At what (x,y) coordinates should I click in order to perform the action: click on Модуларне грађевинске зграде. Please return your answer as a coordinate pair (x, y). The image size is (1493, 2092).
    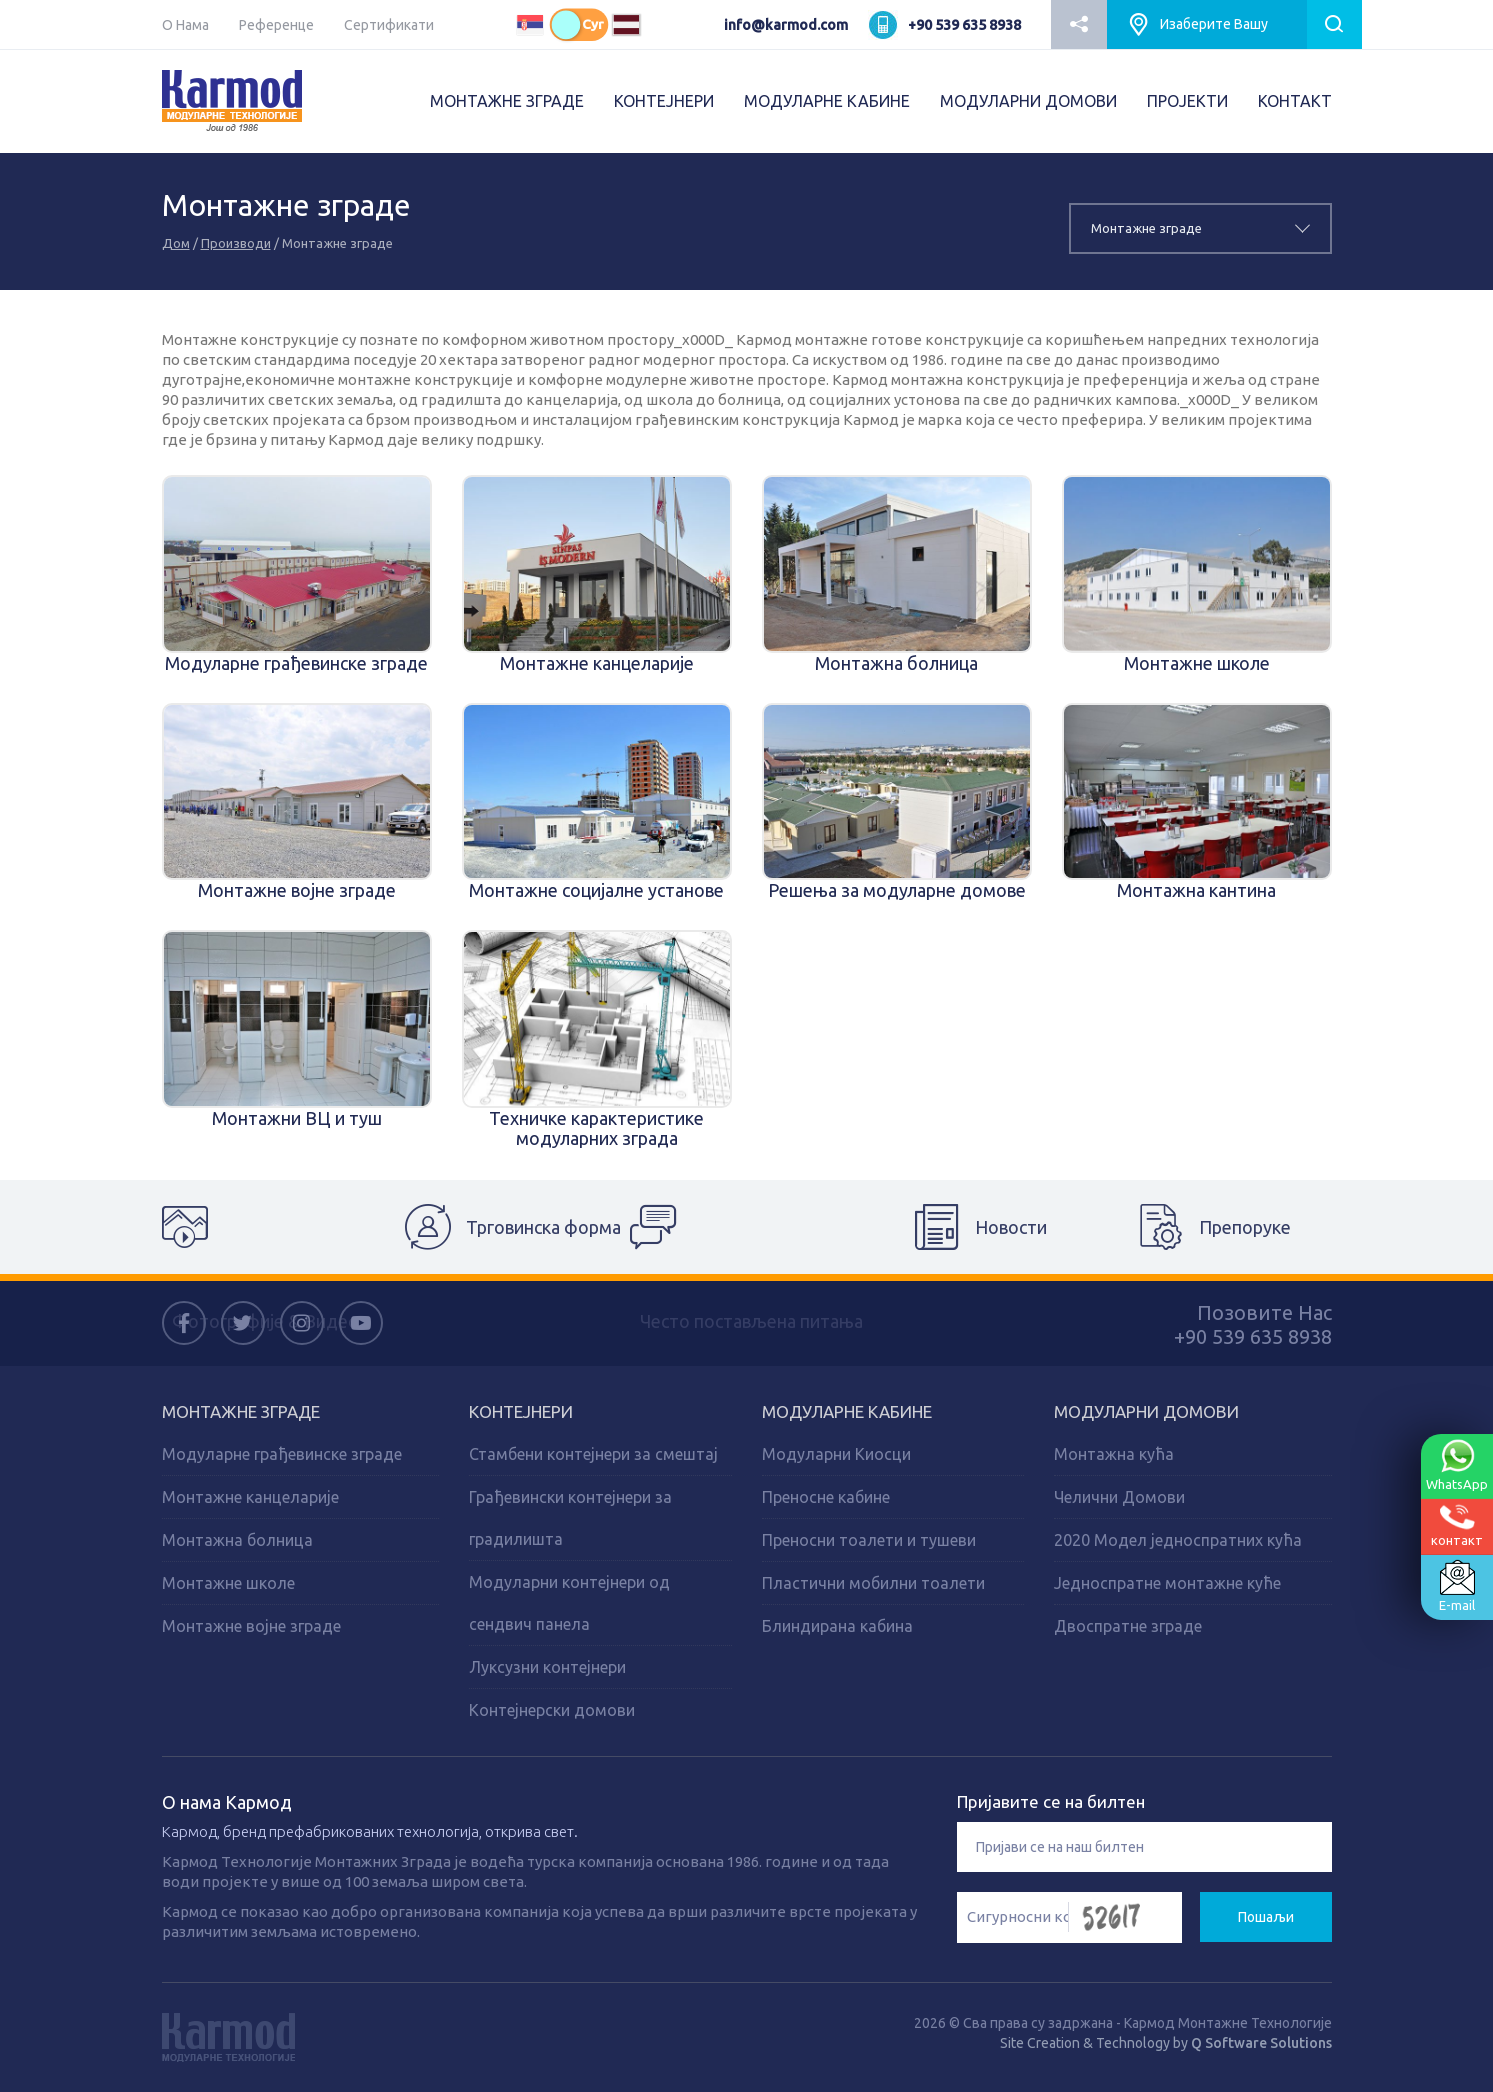
    Looking at the image, I should click on (282, 1454).